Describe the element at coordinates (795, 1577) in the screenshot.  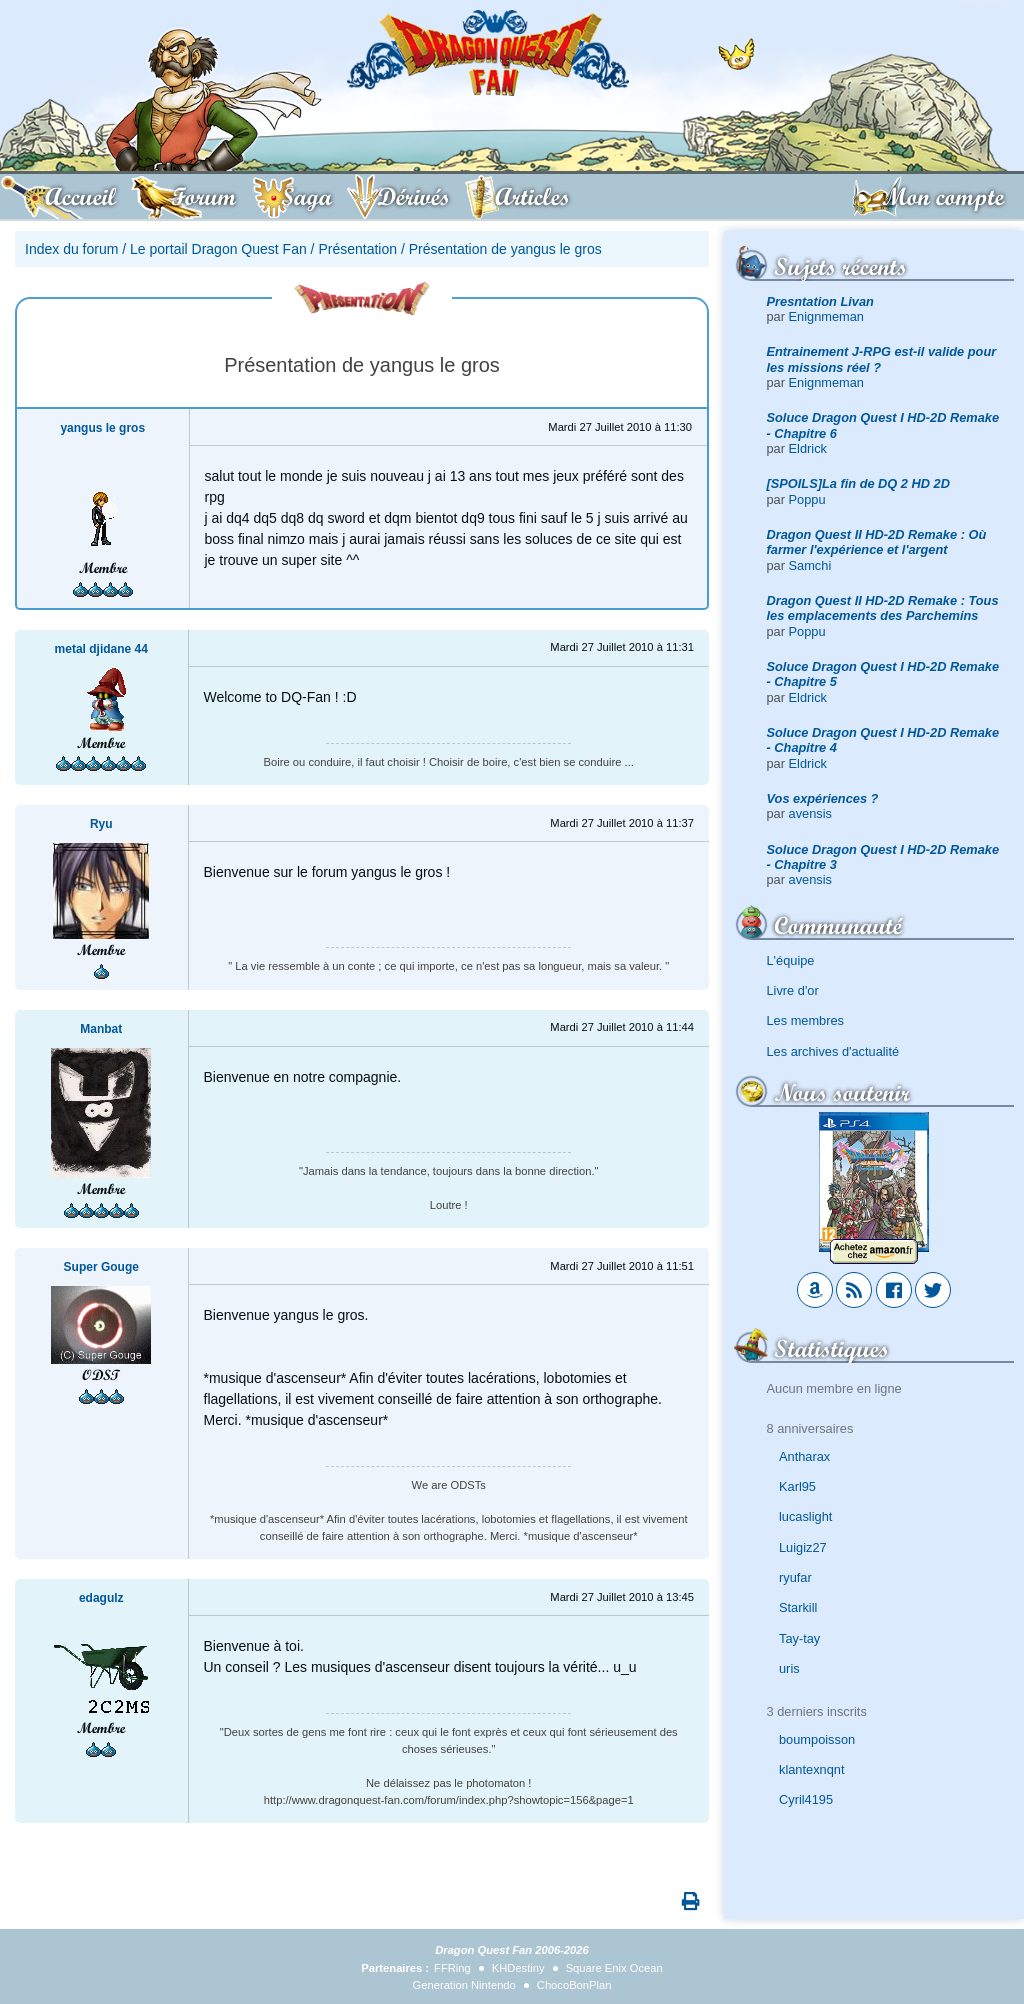
I see `ryufar` at that location.